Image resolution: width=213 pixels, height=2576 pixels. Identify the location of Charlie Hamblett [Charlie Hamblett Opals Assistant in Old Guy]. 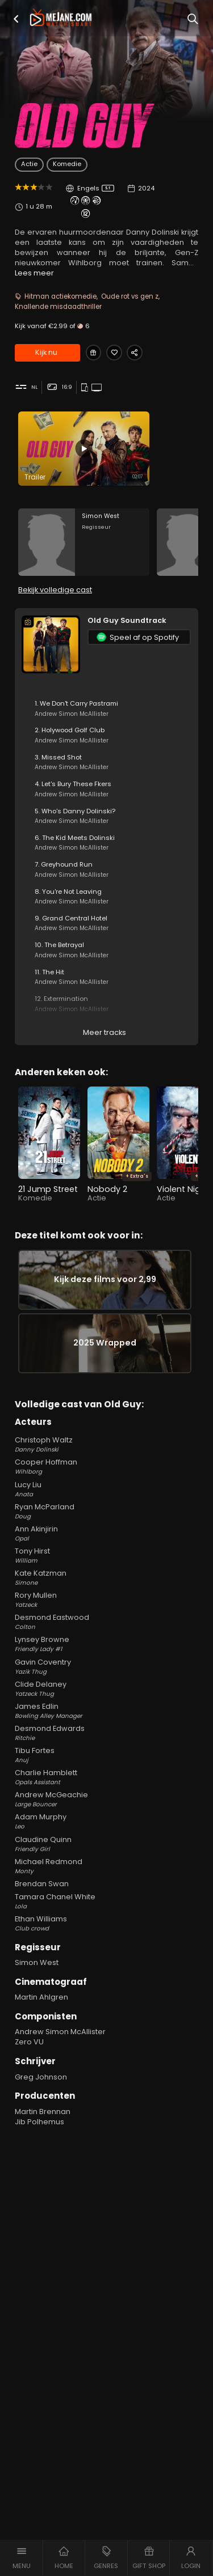
(107, 1793).